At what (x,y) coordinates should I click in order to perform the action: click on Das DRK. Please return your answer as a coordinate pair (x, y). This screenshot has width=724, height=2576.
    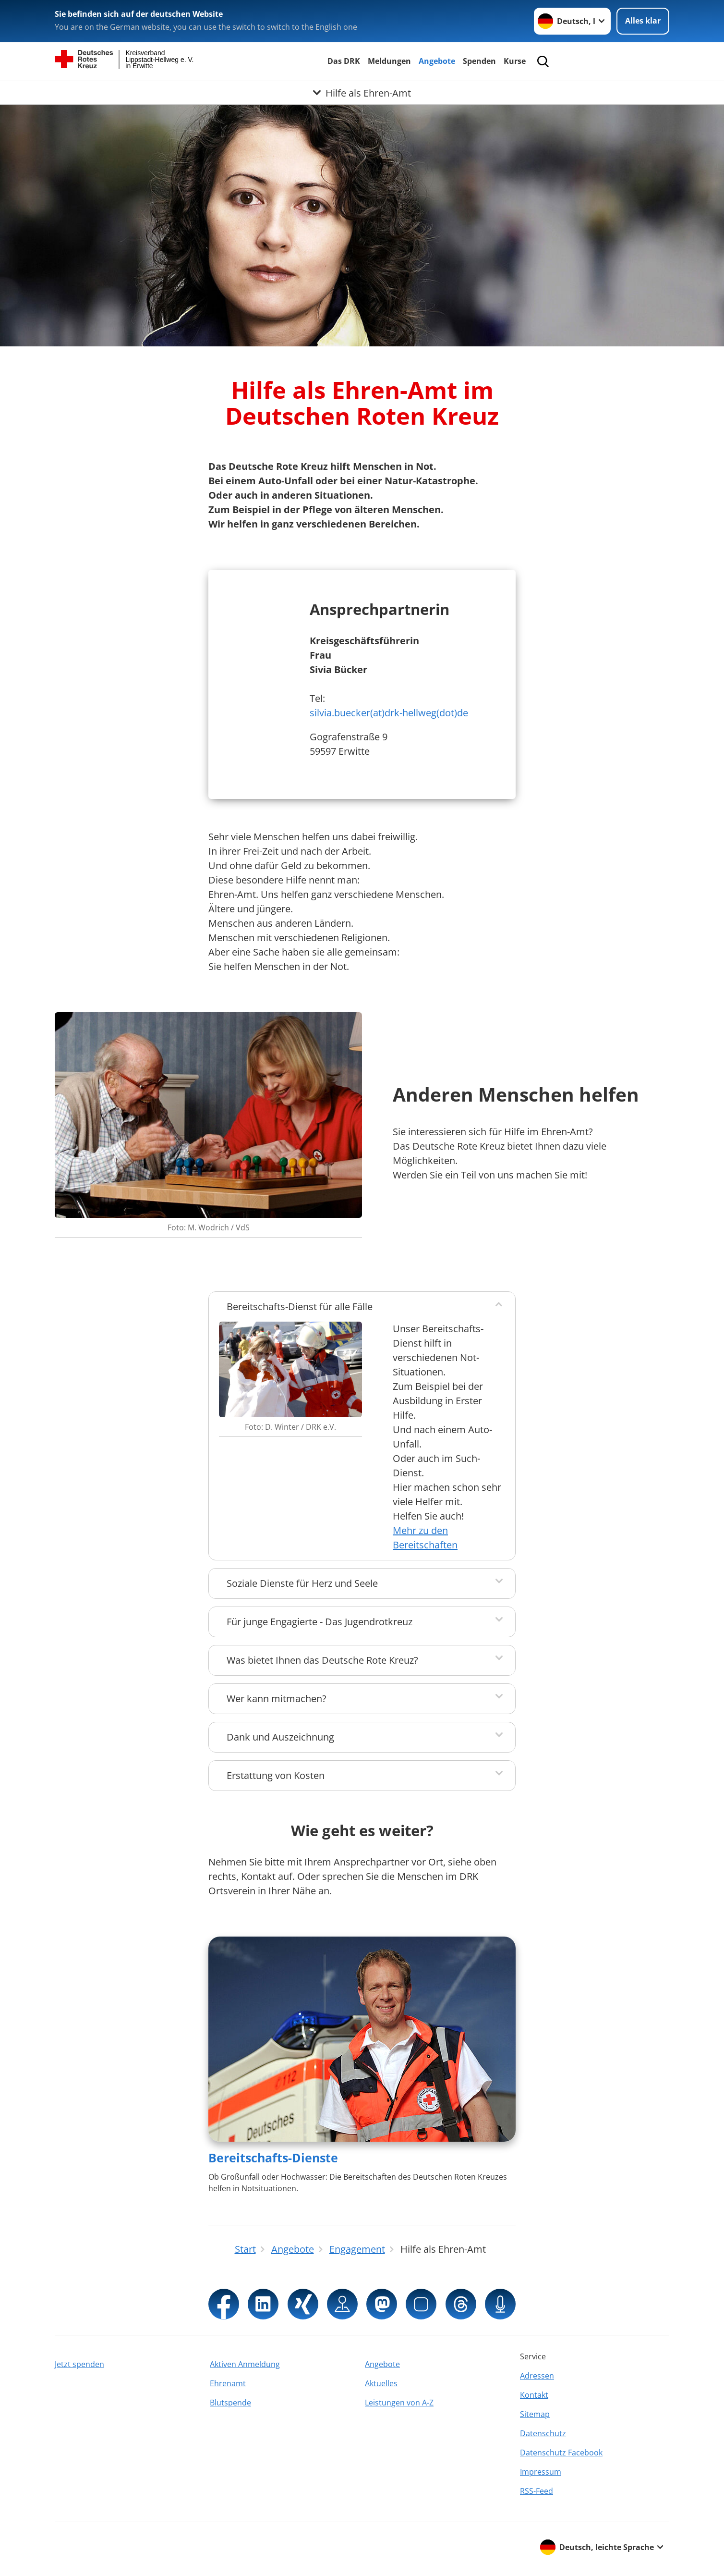
    Looking at the image, I should click on (343, 61).